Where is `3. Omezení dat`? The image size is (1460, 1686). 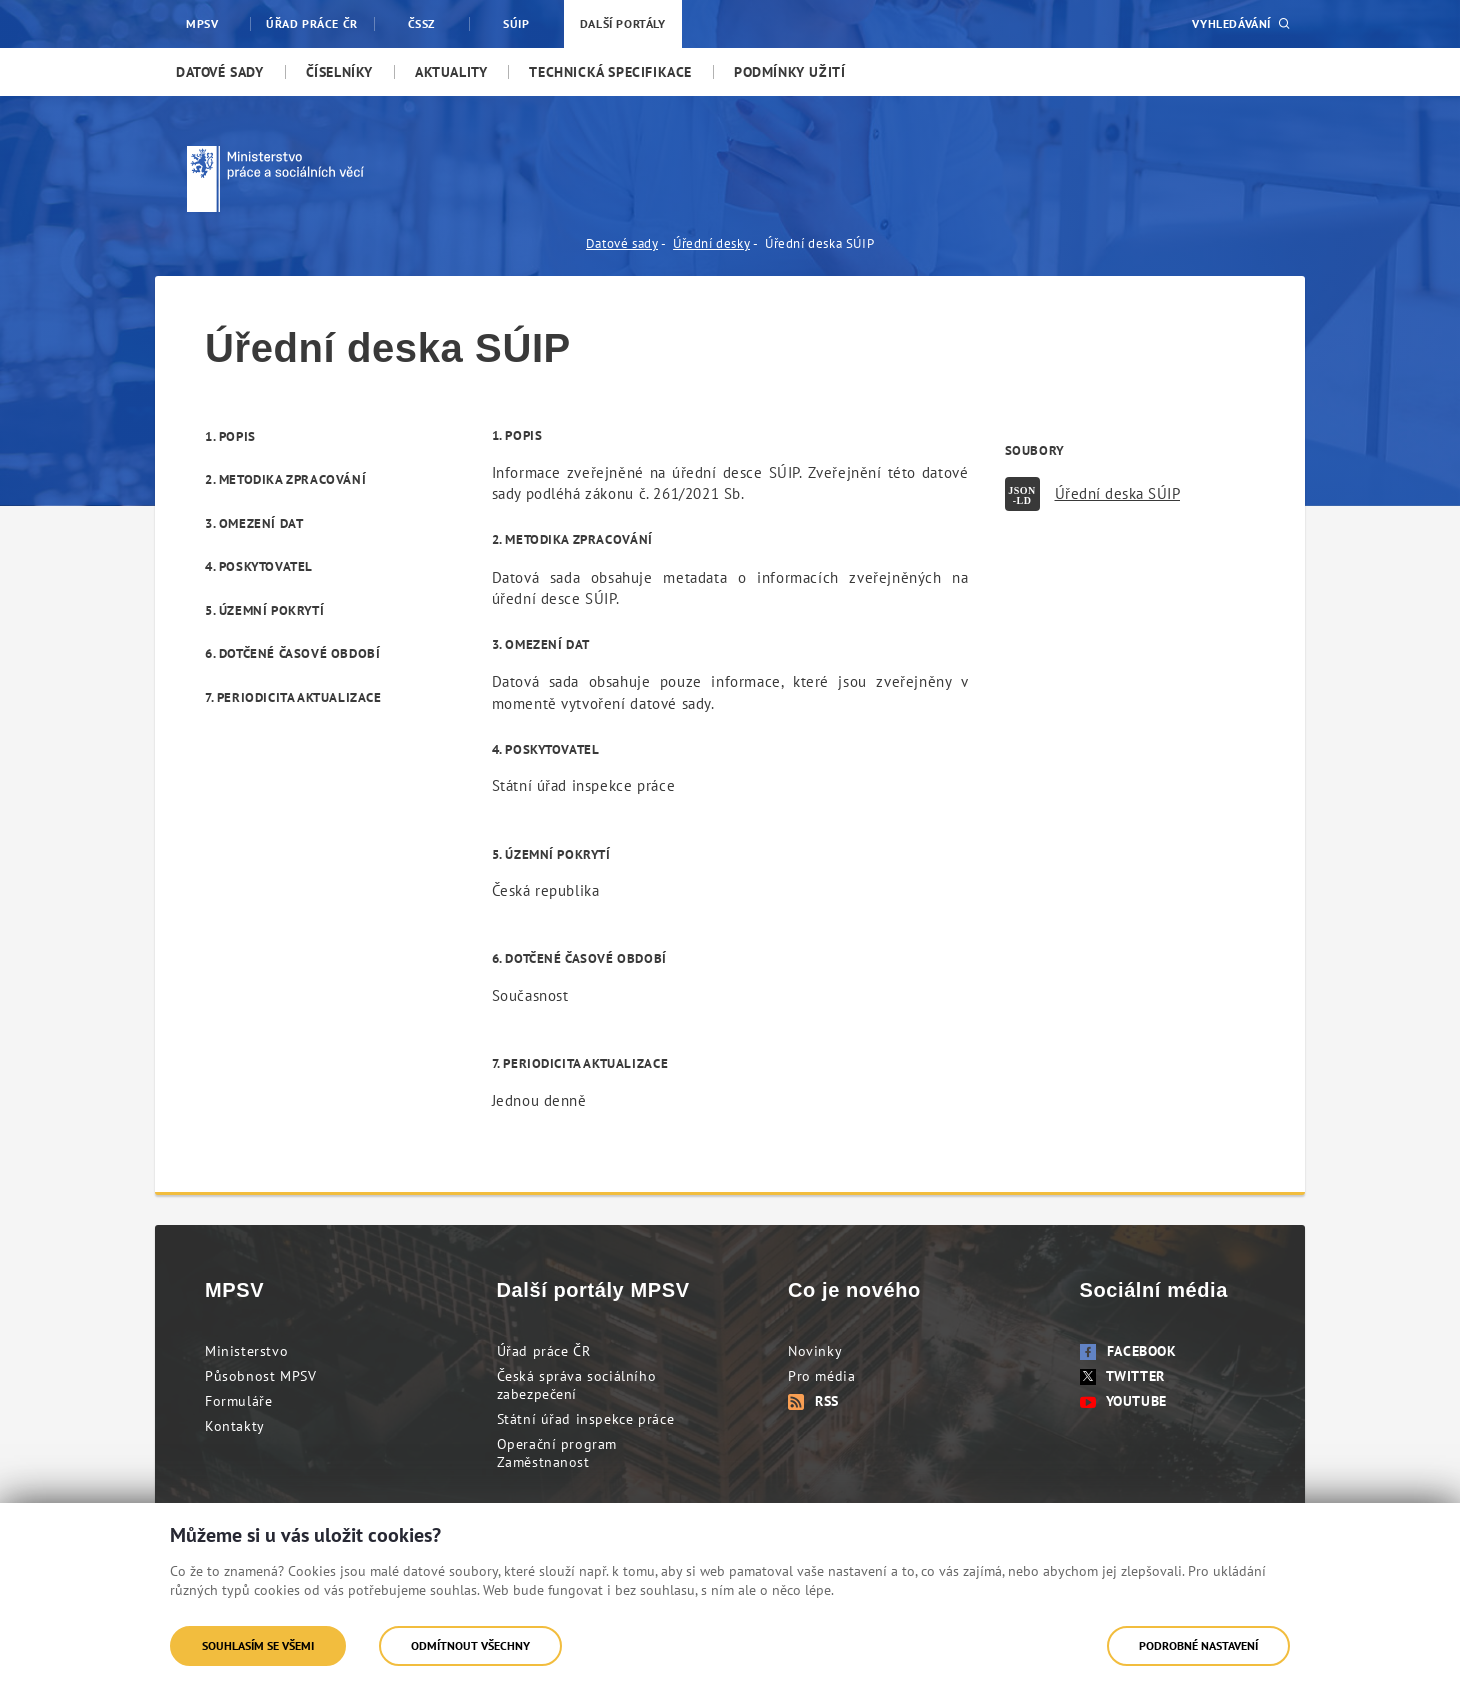
3. Omezení dat is located at coordinates (254, 523).